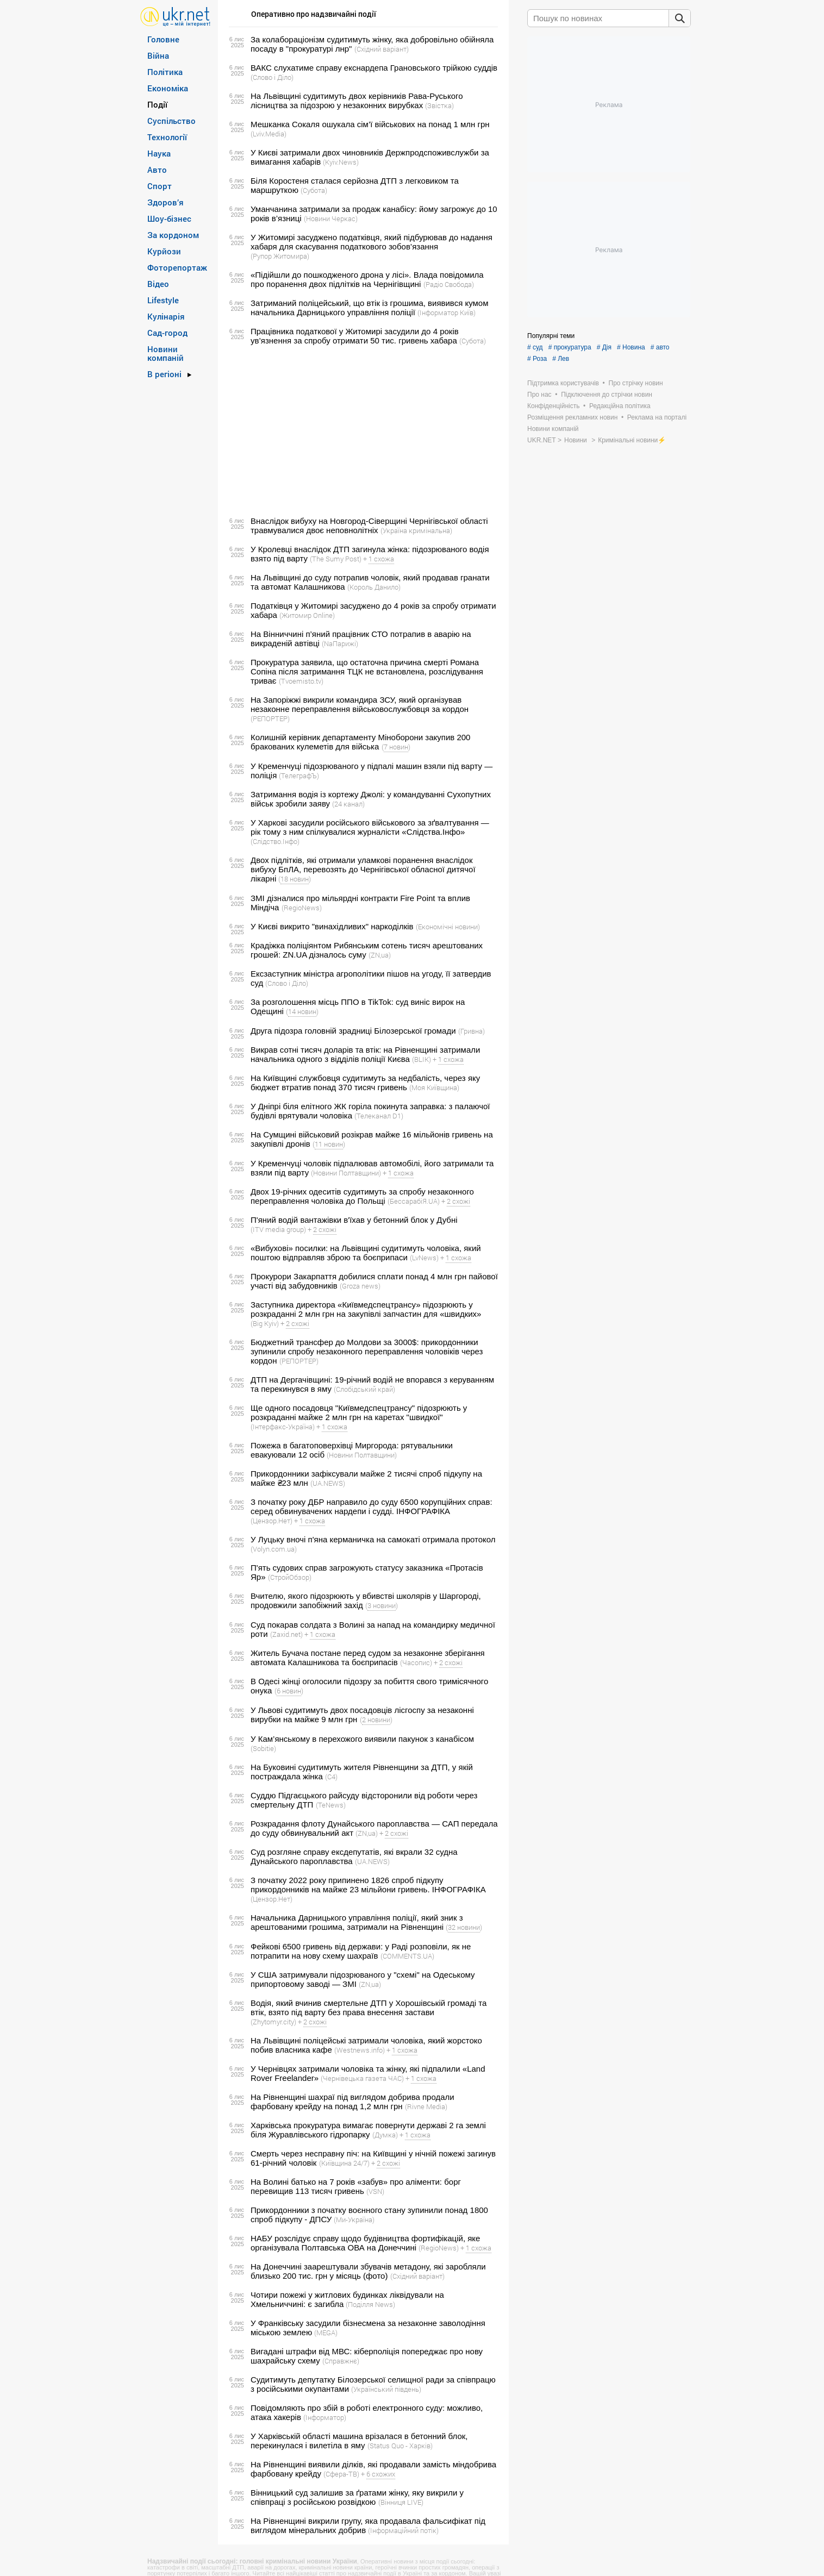 The image size is (824, 2576). I want to click on (Слово і Діло), so click(272, 77).